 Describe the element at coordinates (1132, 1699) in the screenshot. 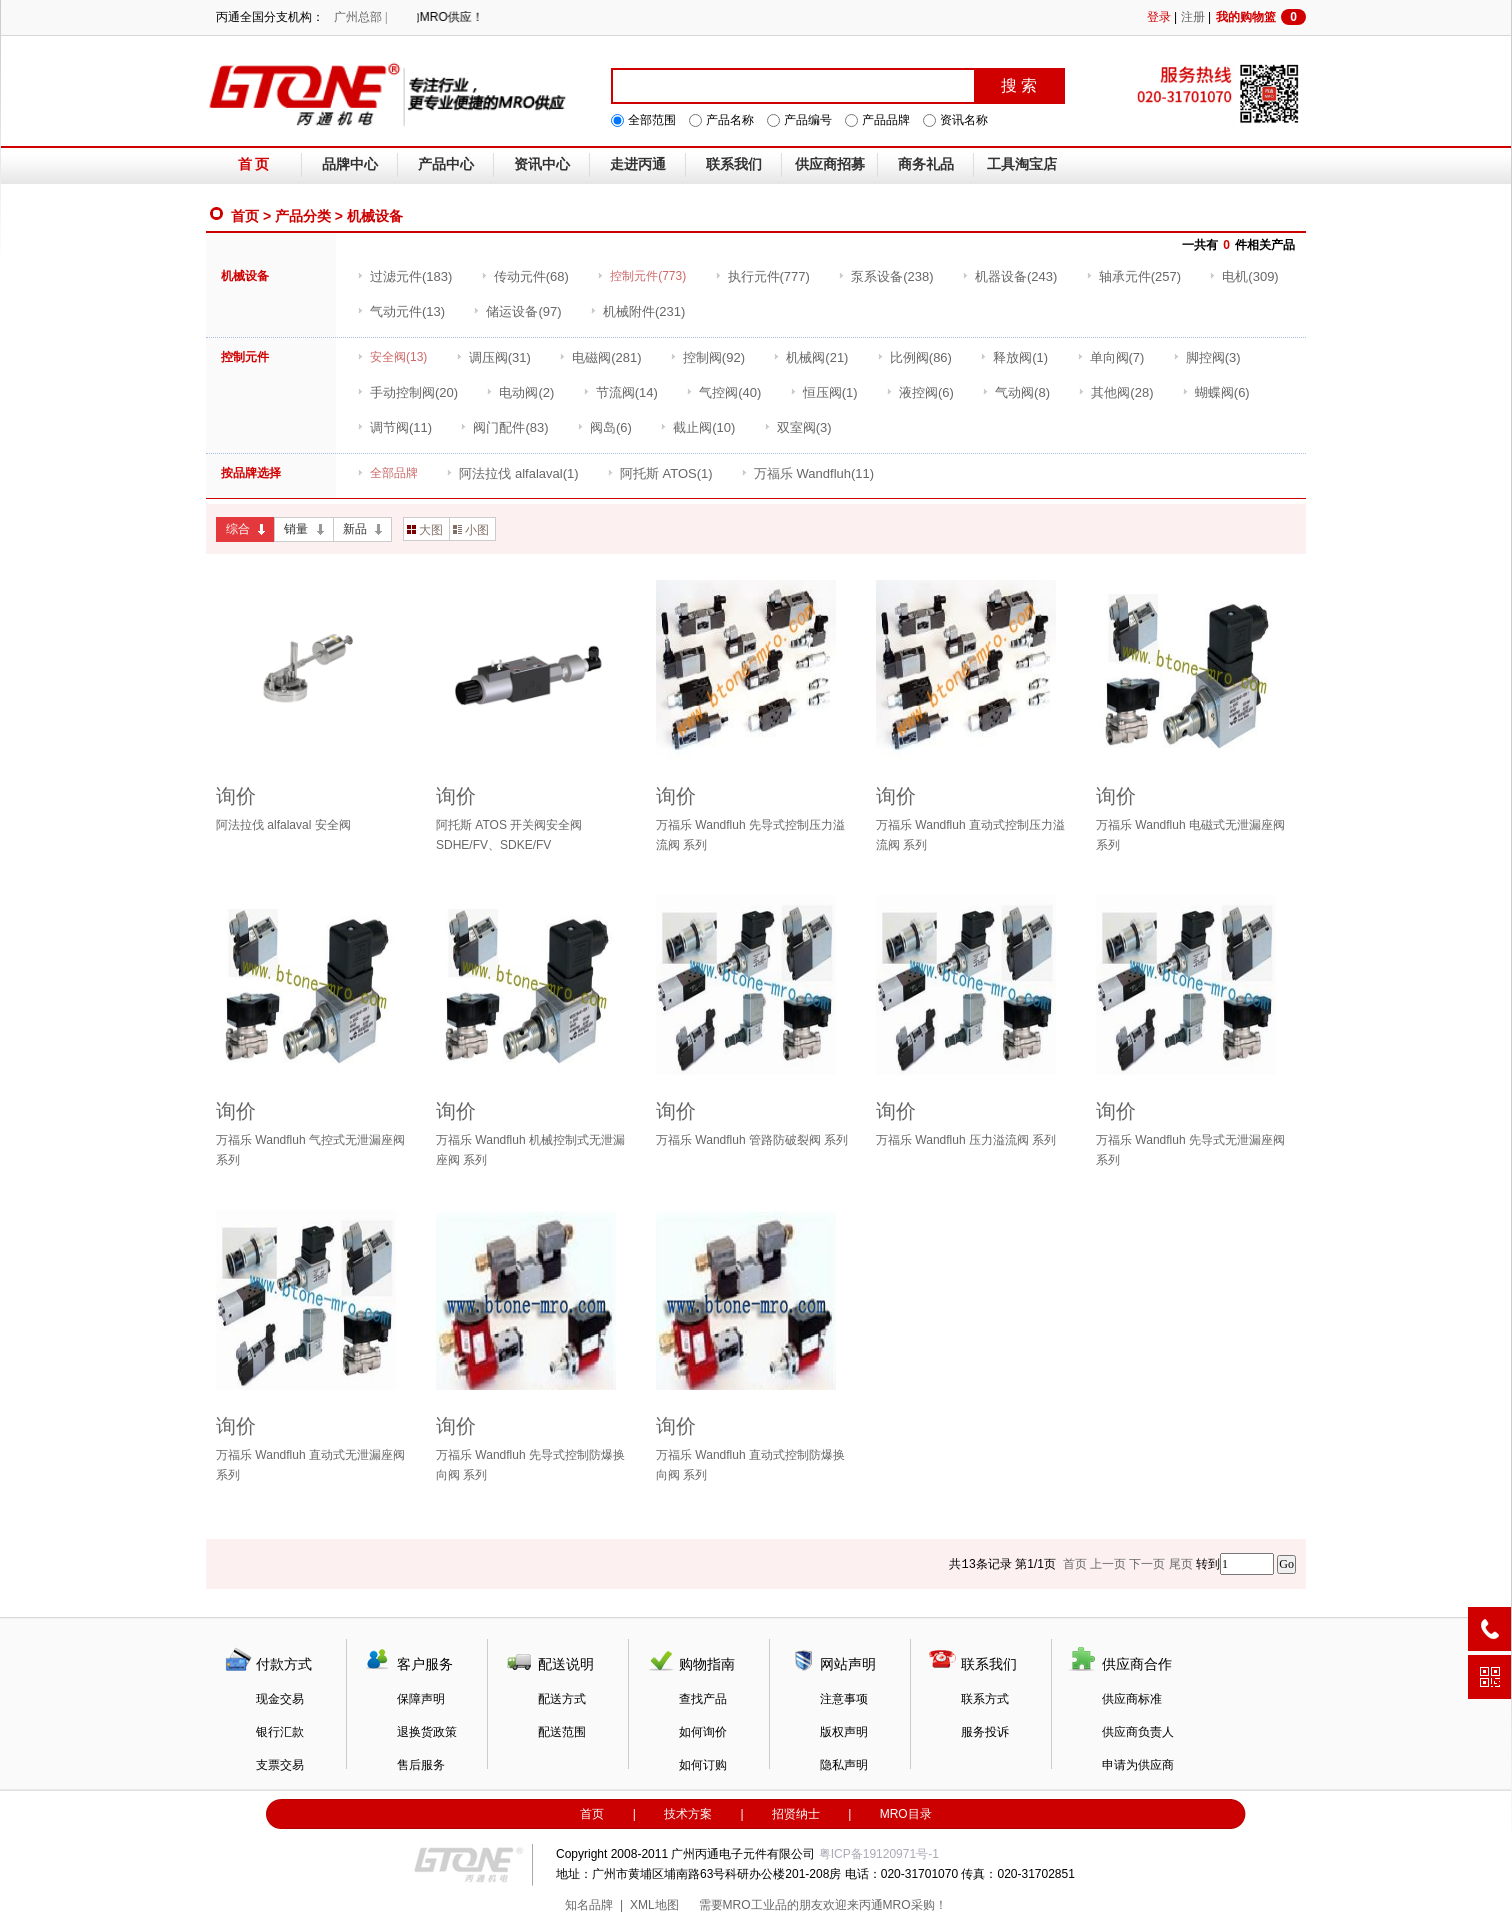

I see `供应商标准` at that location.